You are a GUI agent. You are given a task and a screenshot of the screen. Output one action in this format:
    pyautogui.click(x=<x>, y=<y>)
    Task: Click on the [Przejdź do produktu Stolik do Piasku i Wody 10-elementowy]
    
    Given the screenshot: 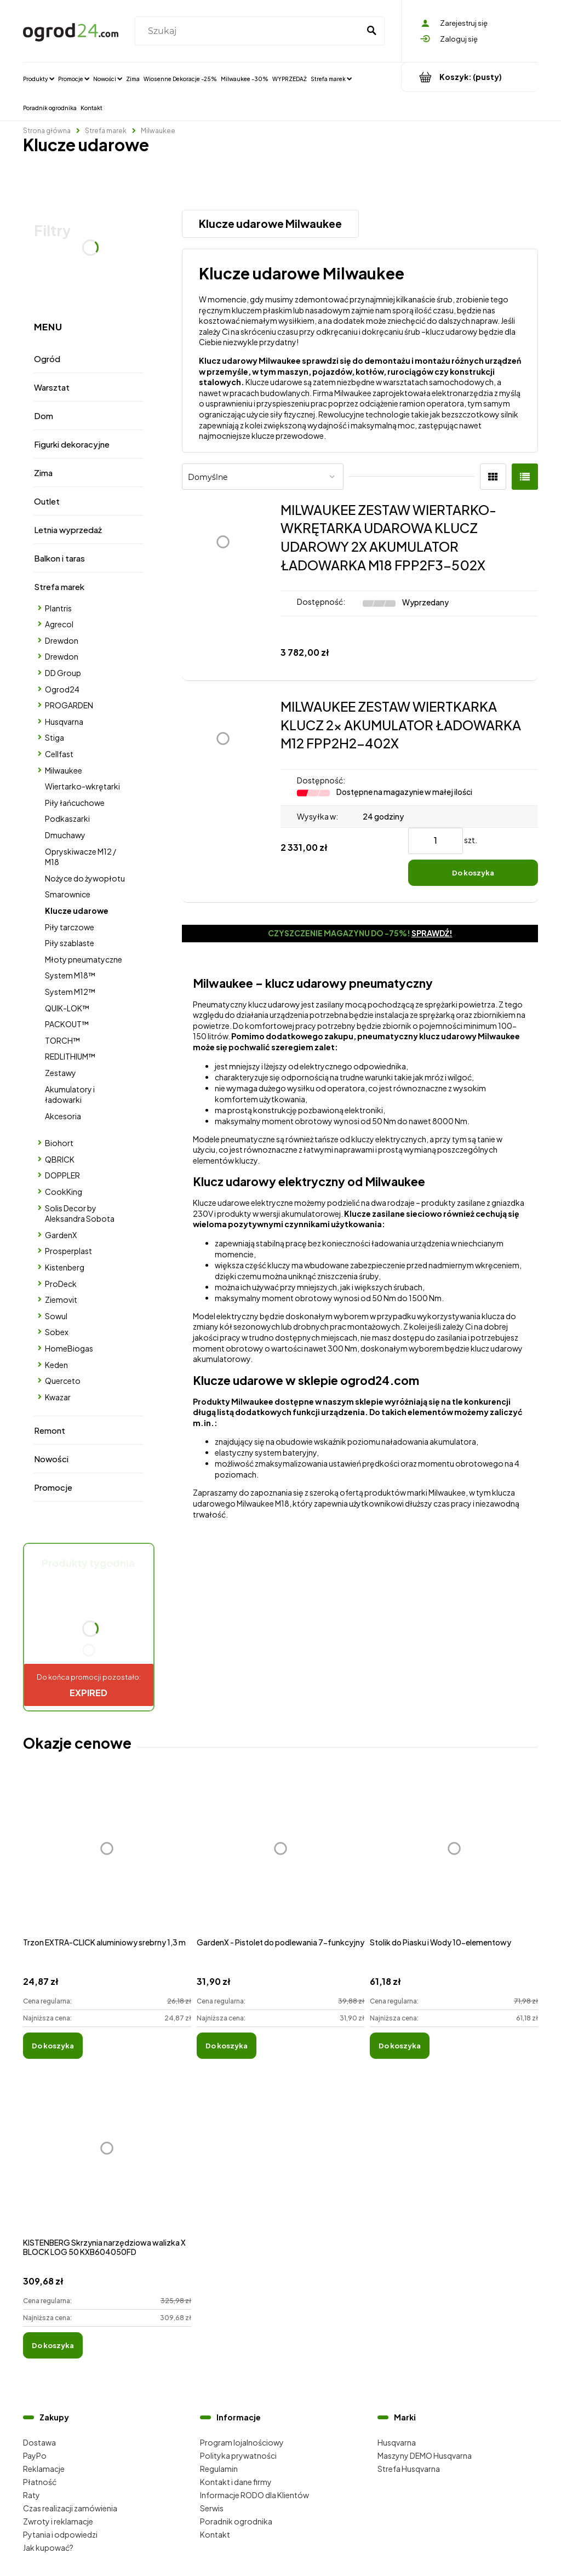 What is the action you would take?
    pyautogui.click(x=454, y=1860)
    